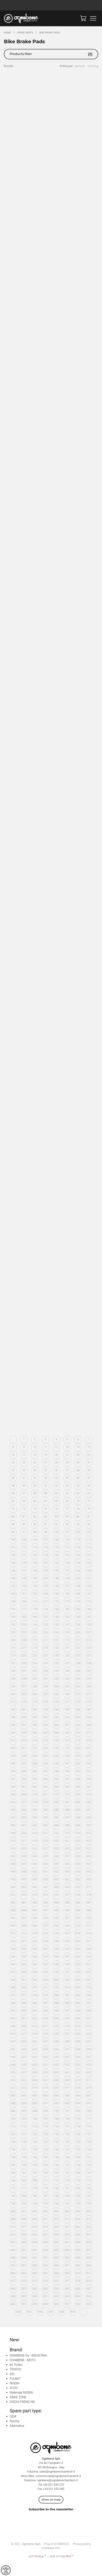 This screenshot has height=2576, width=102. I want to click on 488, so click(13, 1921).